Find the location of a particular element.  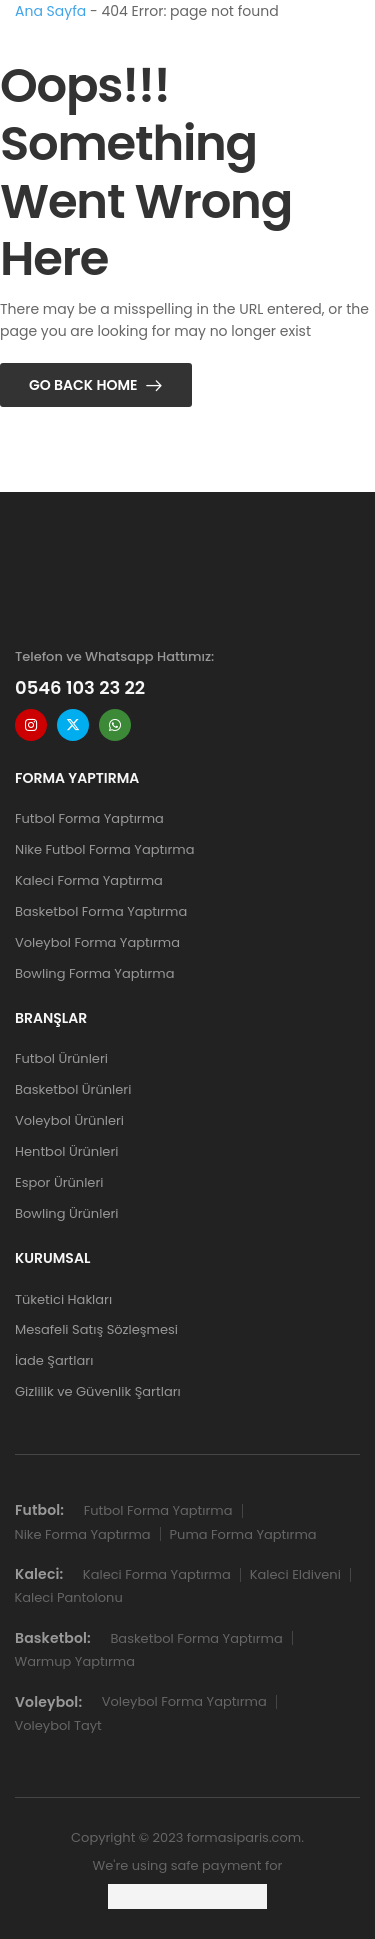

Futbol Ürünleri is located at coordinates (61, 1058).